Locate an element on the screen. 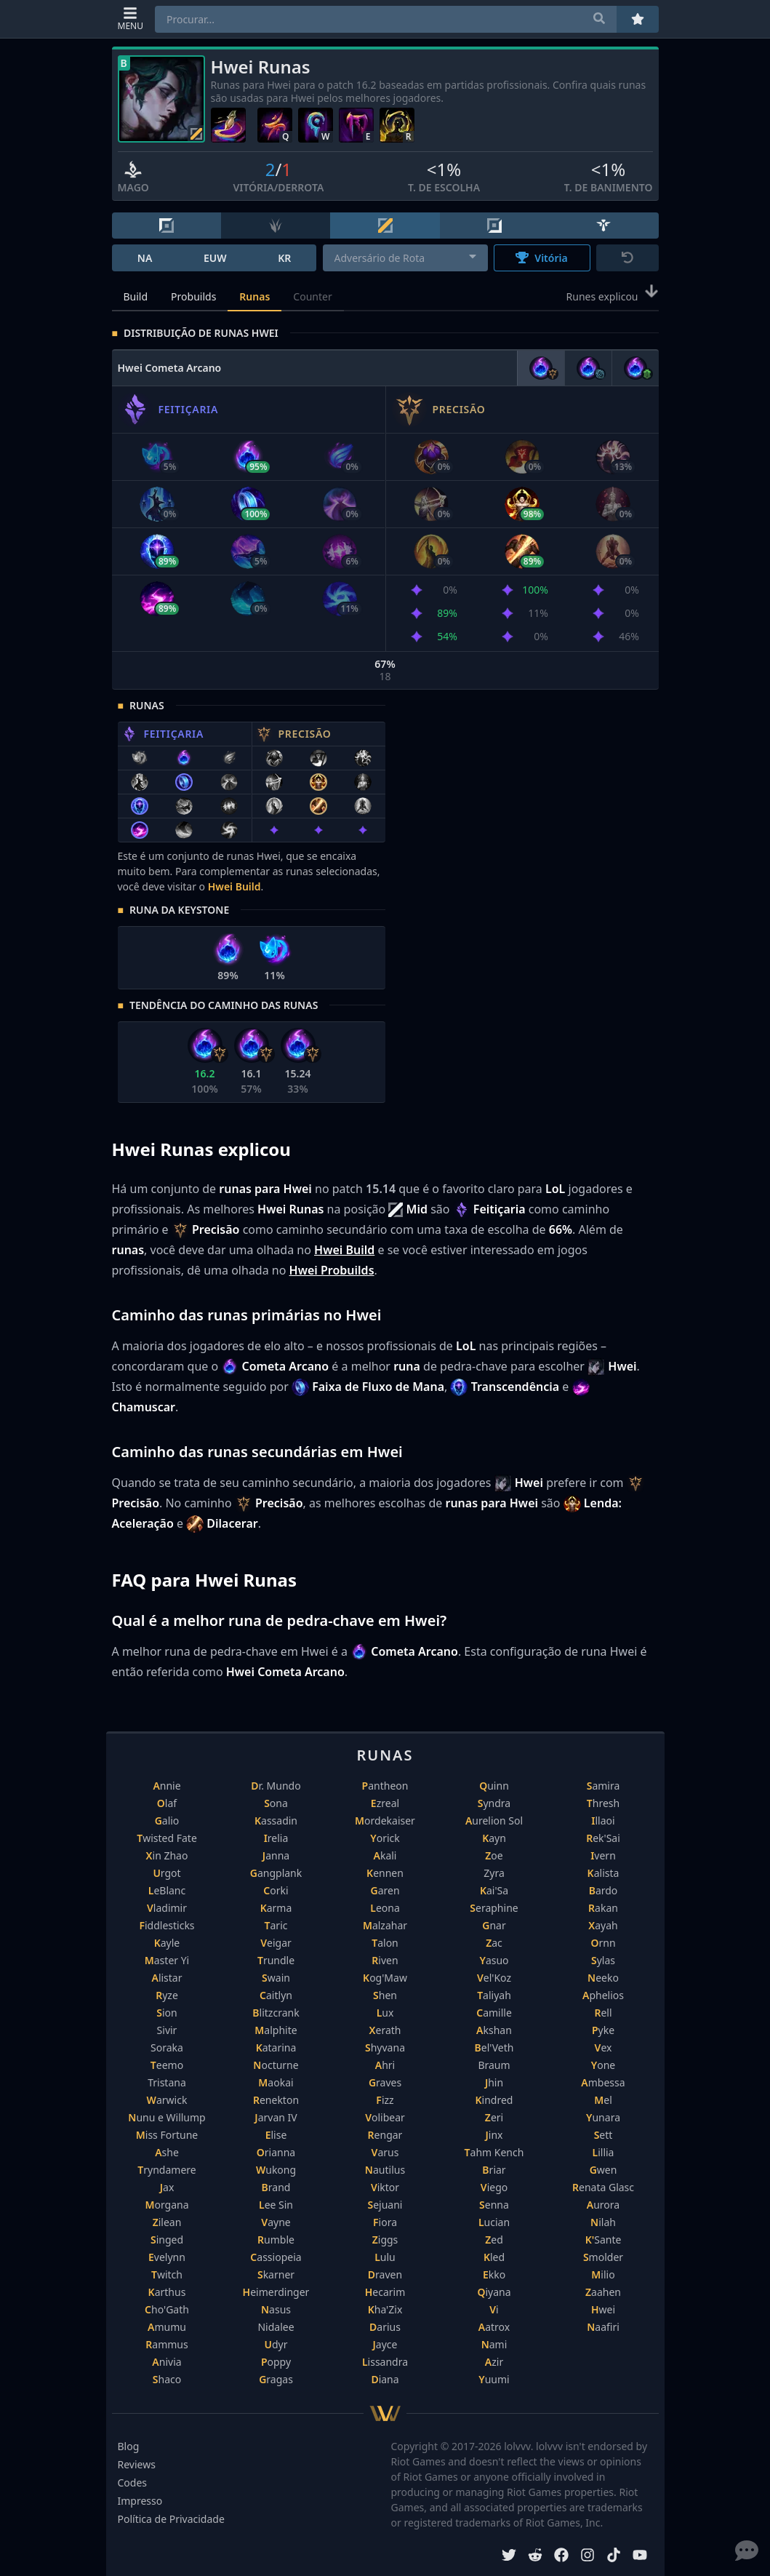  Karthus is located at coordinates (167, 2292).